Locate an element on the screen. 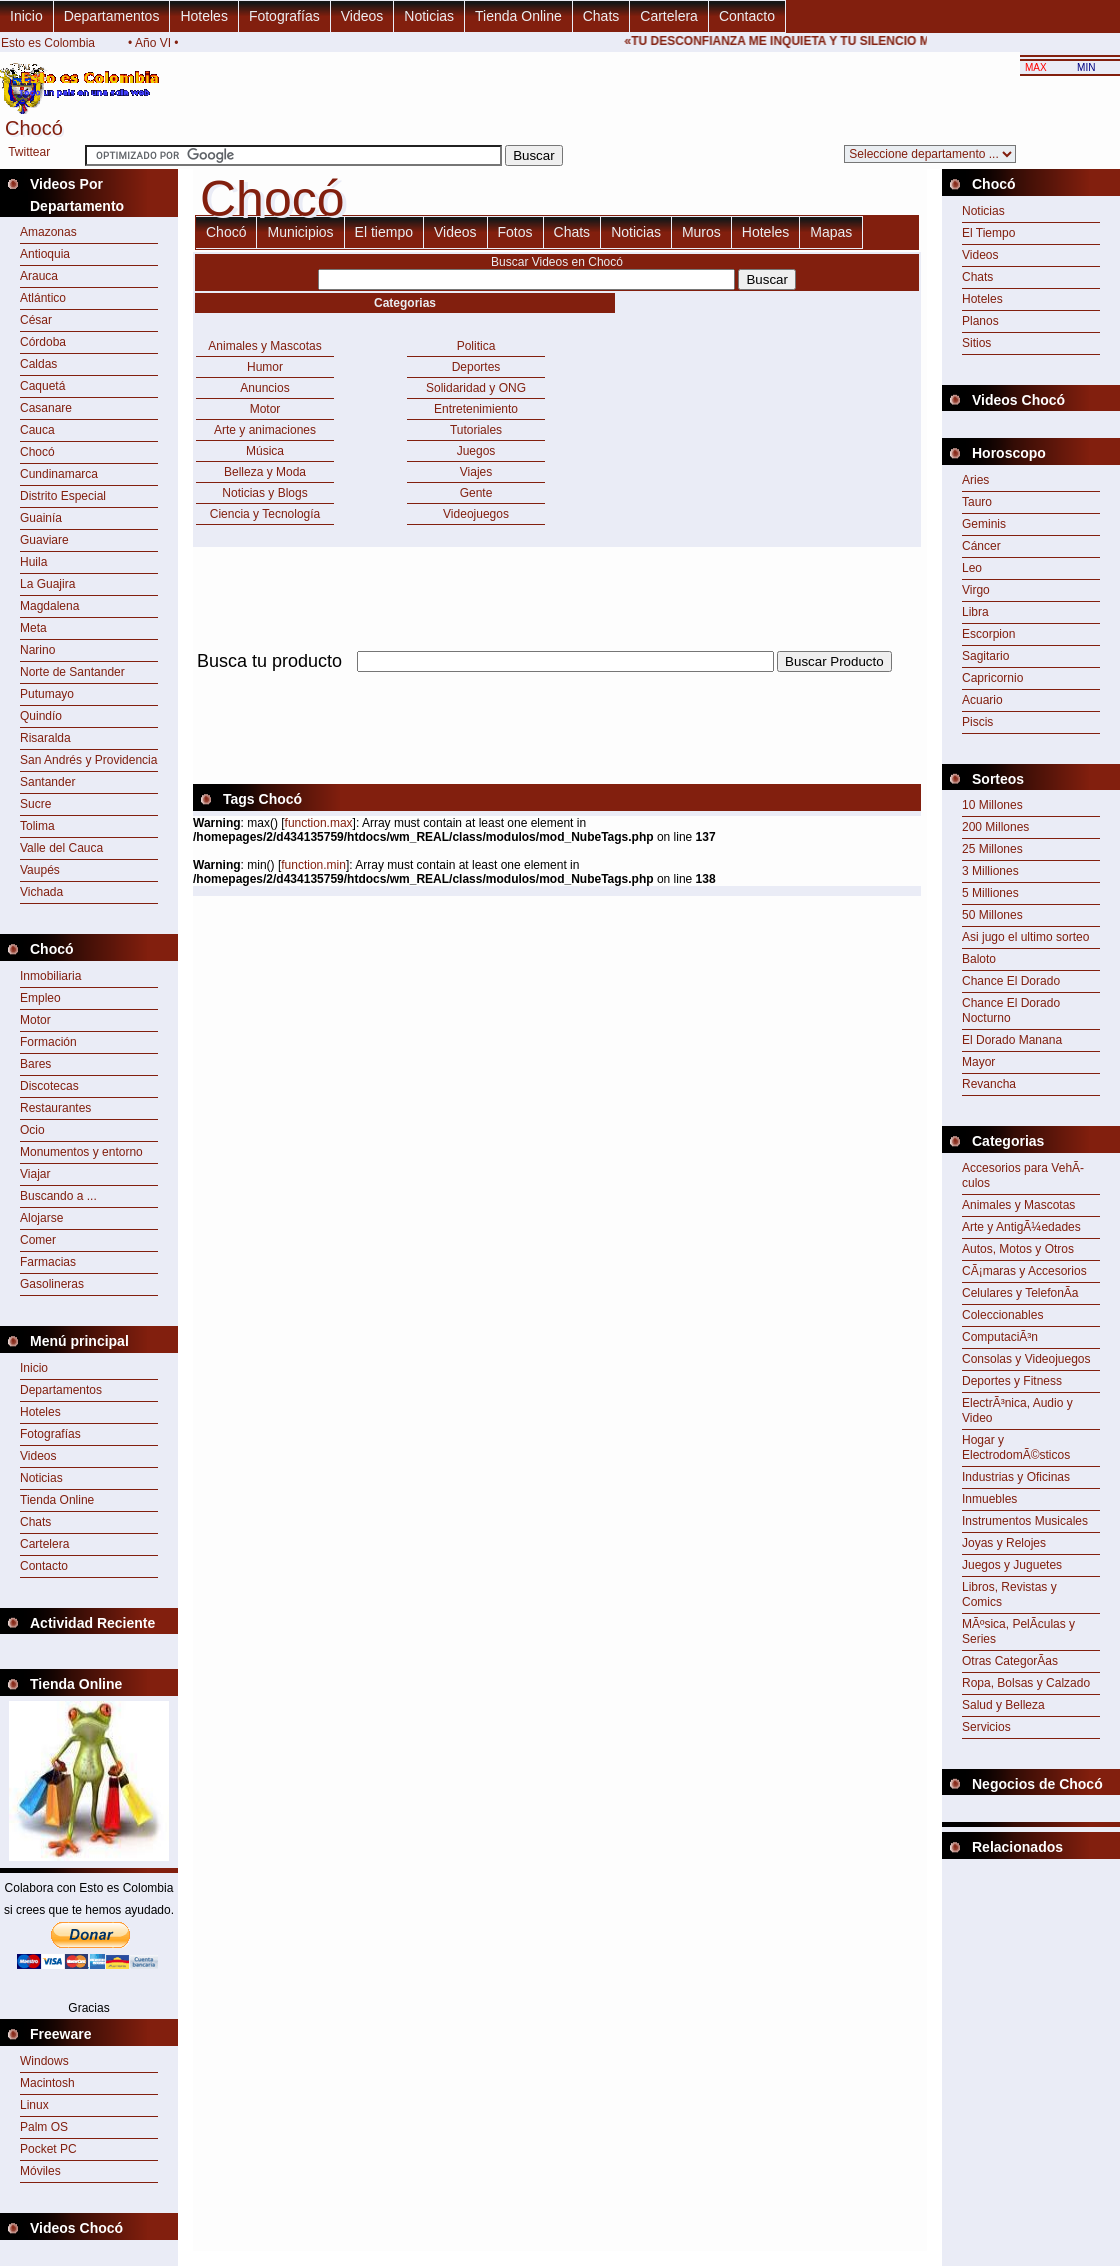  Juegos y Juguetes is located at coordinates (1012, 1565).